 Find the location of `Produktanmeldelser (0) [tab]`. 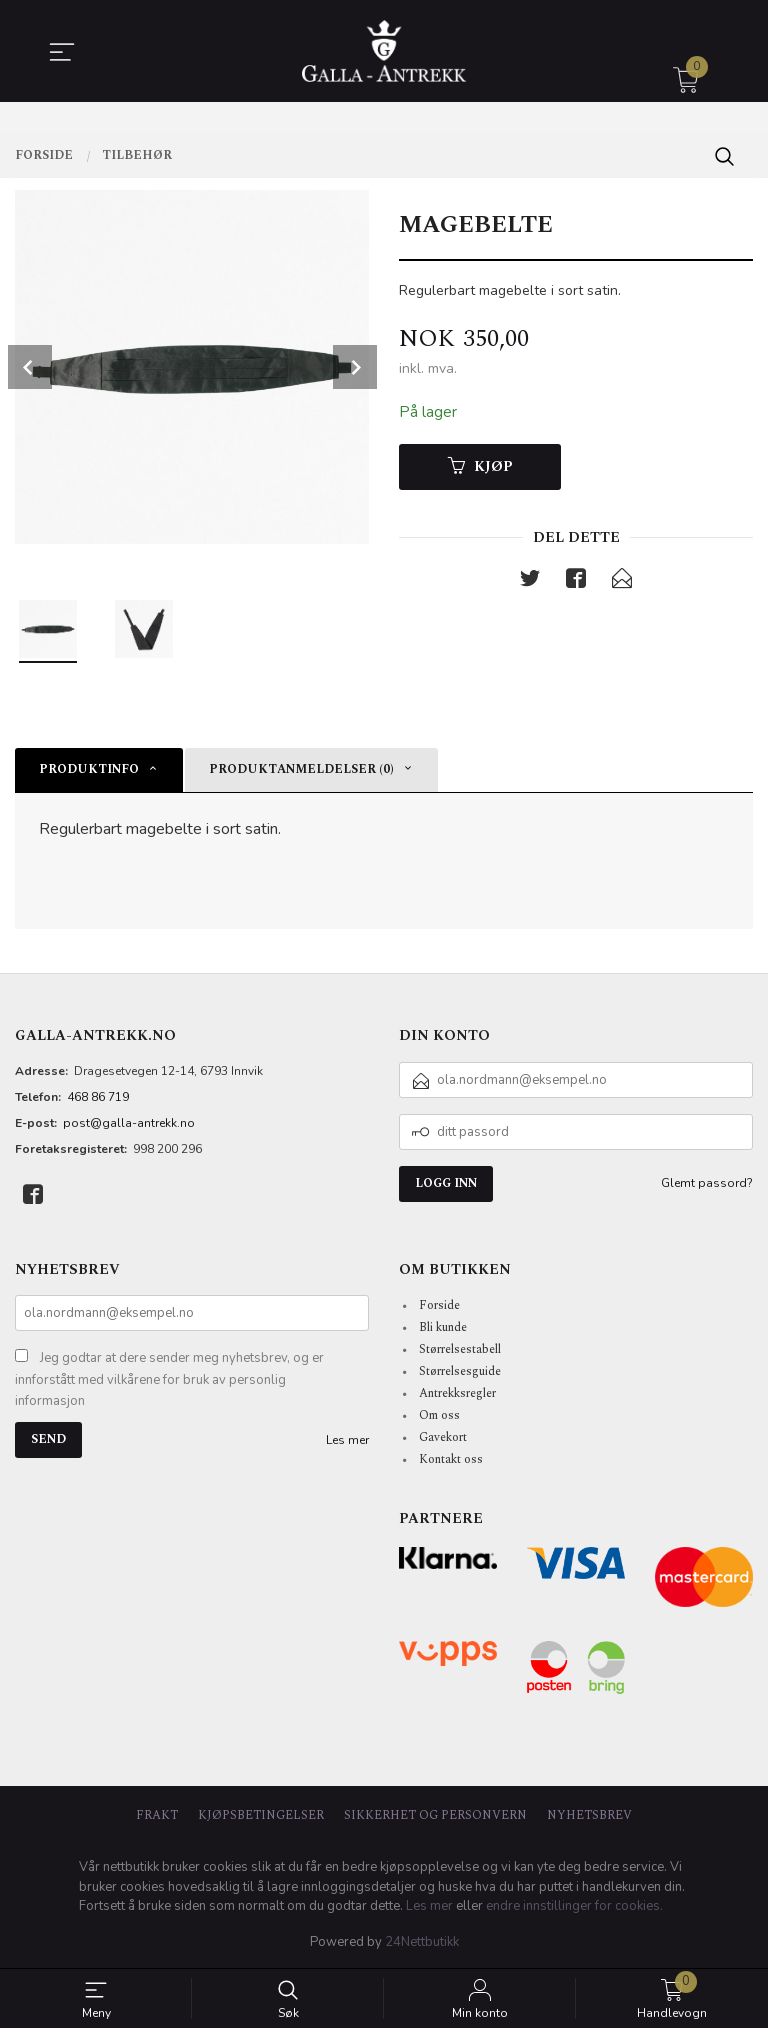

Produktanmeldelser (0) [tab] is located at coordinates (301, 769).